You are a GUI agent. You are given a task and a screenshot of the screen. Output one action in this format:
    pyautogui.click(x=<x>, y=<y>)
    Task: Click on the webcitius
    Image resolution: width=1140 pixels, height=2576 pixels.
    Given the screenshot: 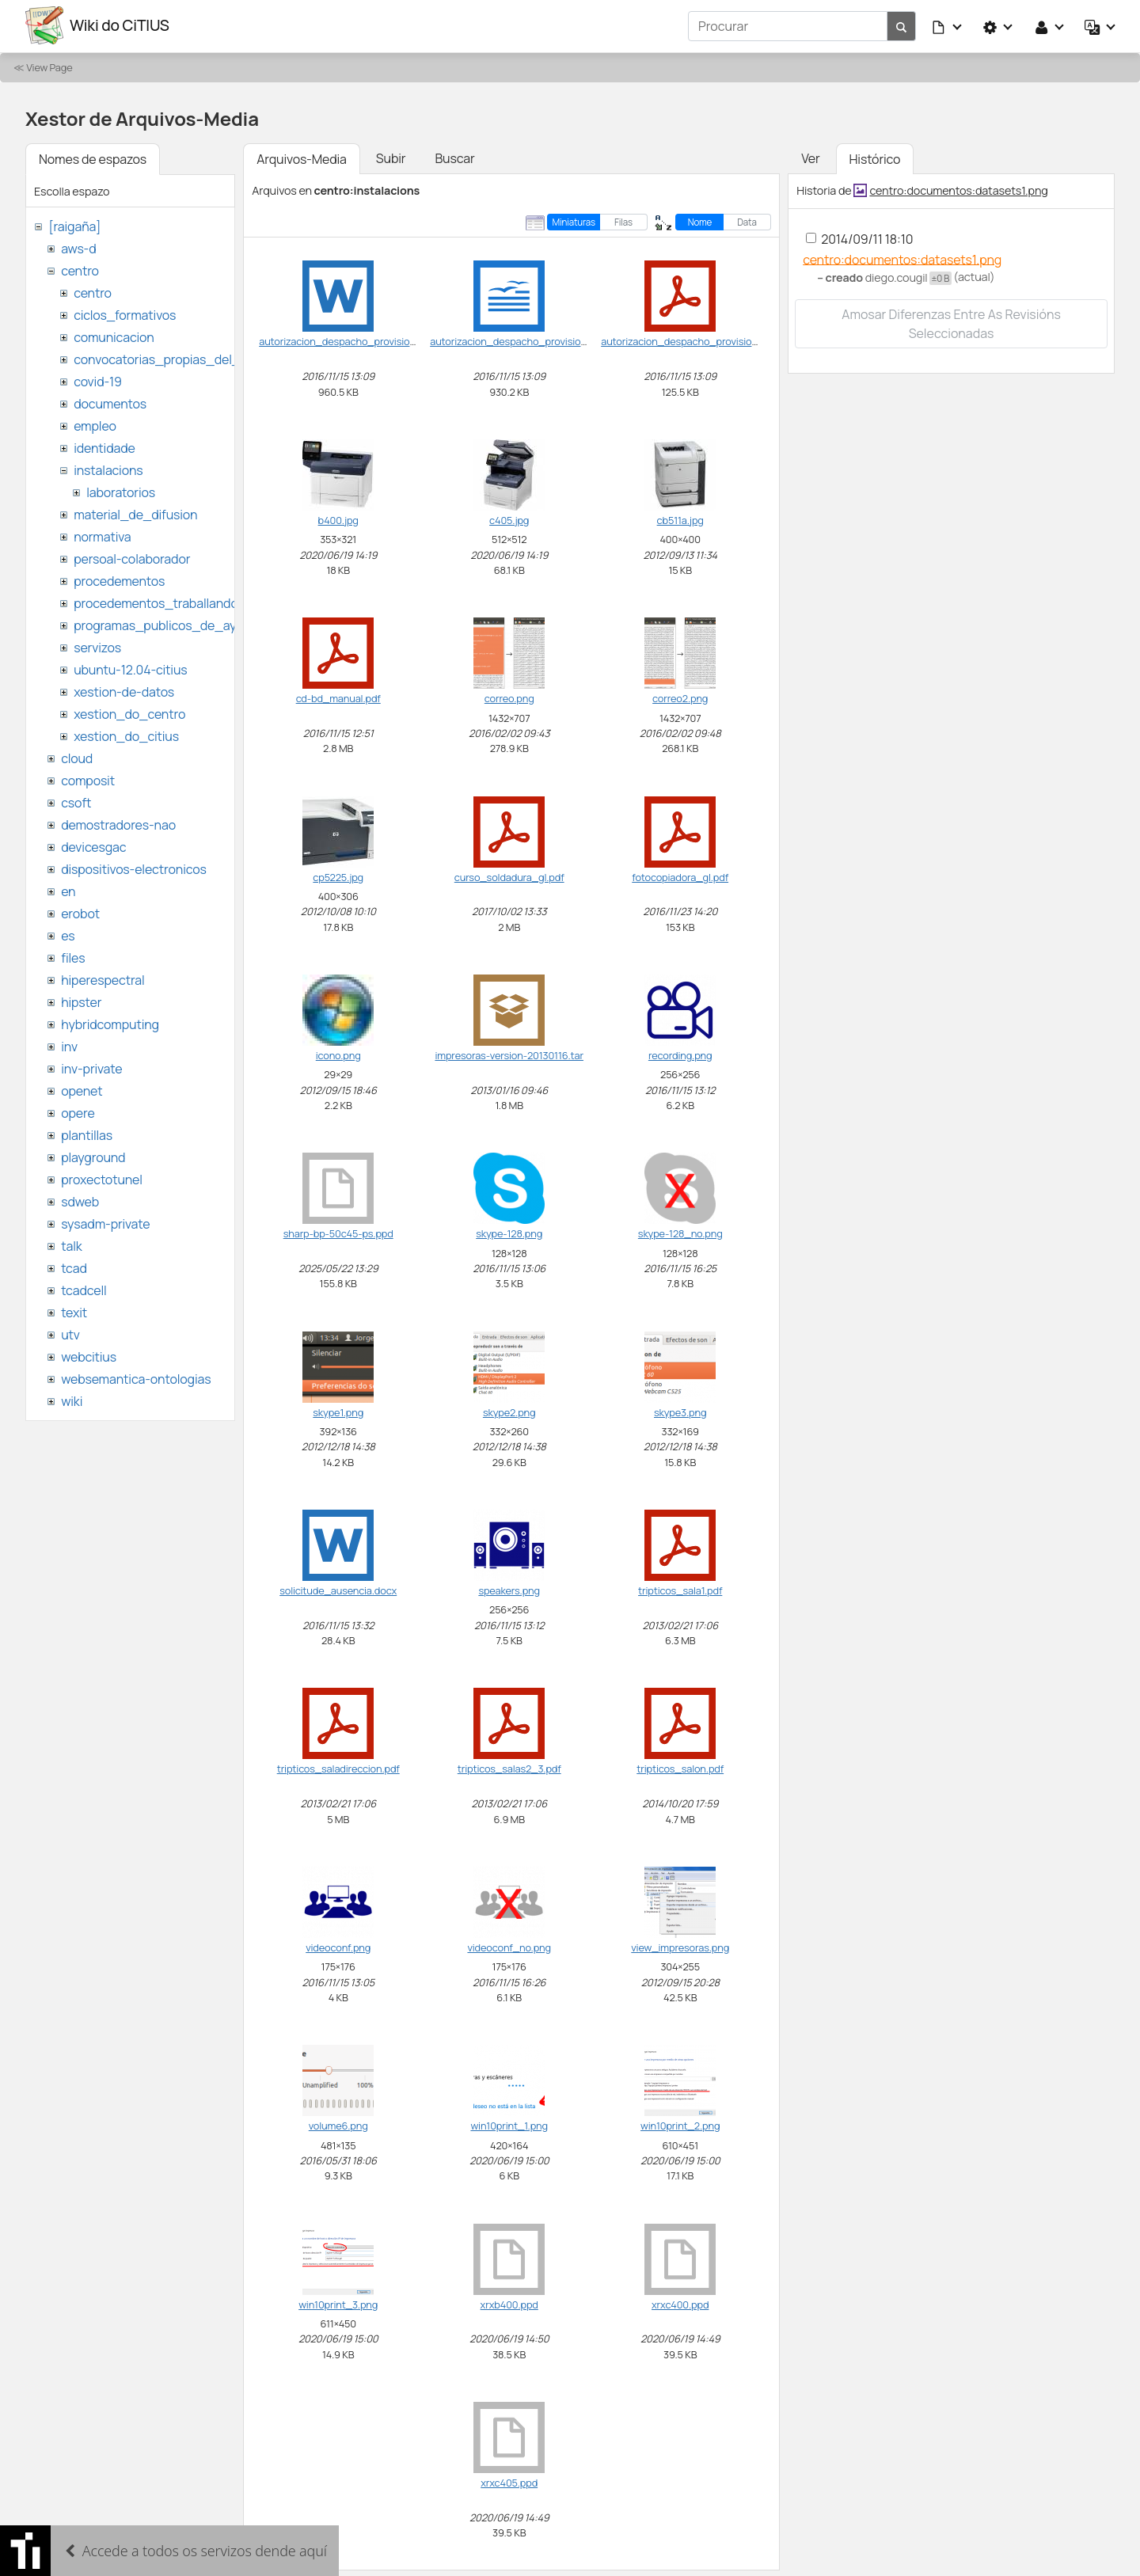 What is the action you would take?
    pyautogui.click(x=88, y=1355)
    